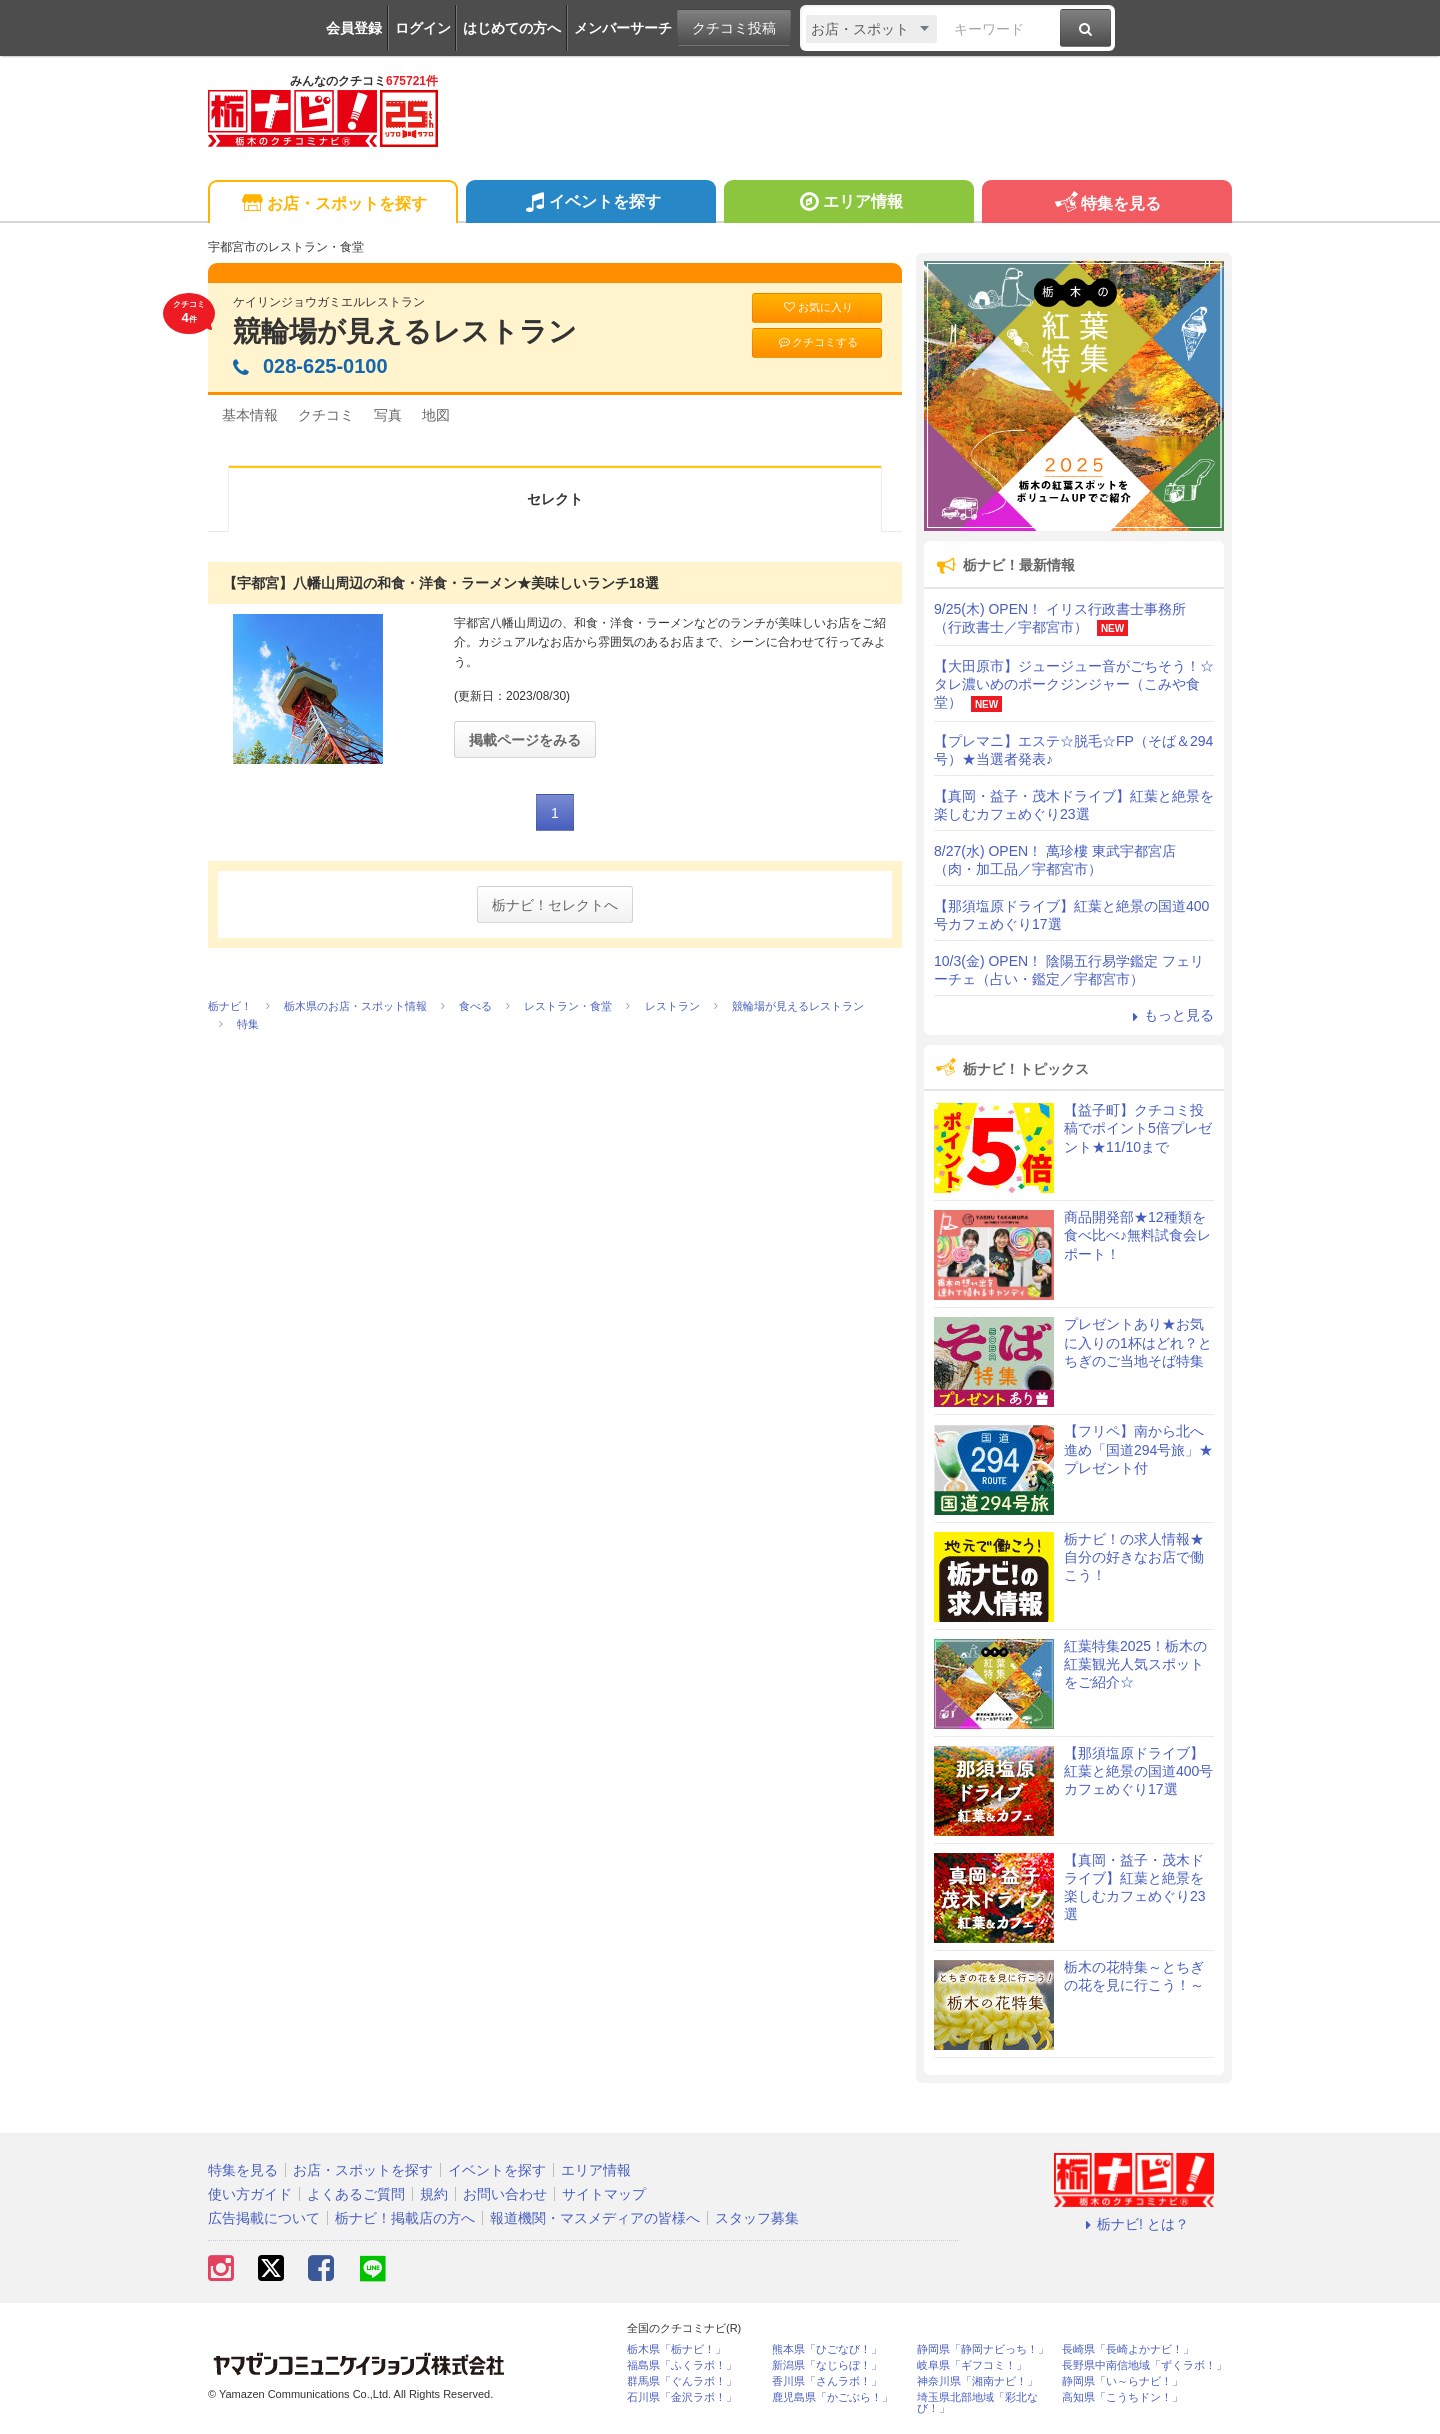 The width and height of the screenshot is (1440, 2434). Describe the element at coordinates (817, 342) in the screenshot. I see `クチコミする` at that location.